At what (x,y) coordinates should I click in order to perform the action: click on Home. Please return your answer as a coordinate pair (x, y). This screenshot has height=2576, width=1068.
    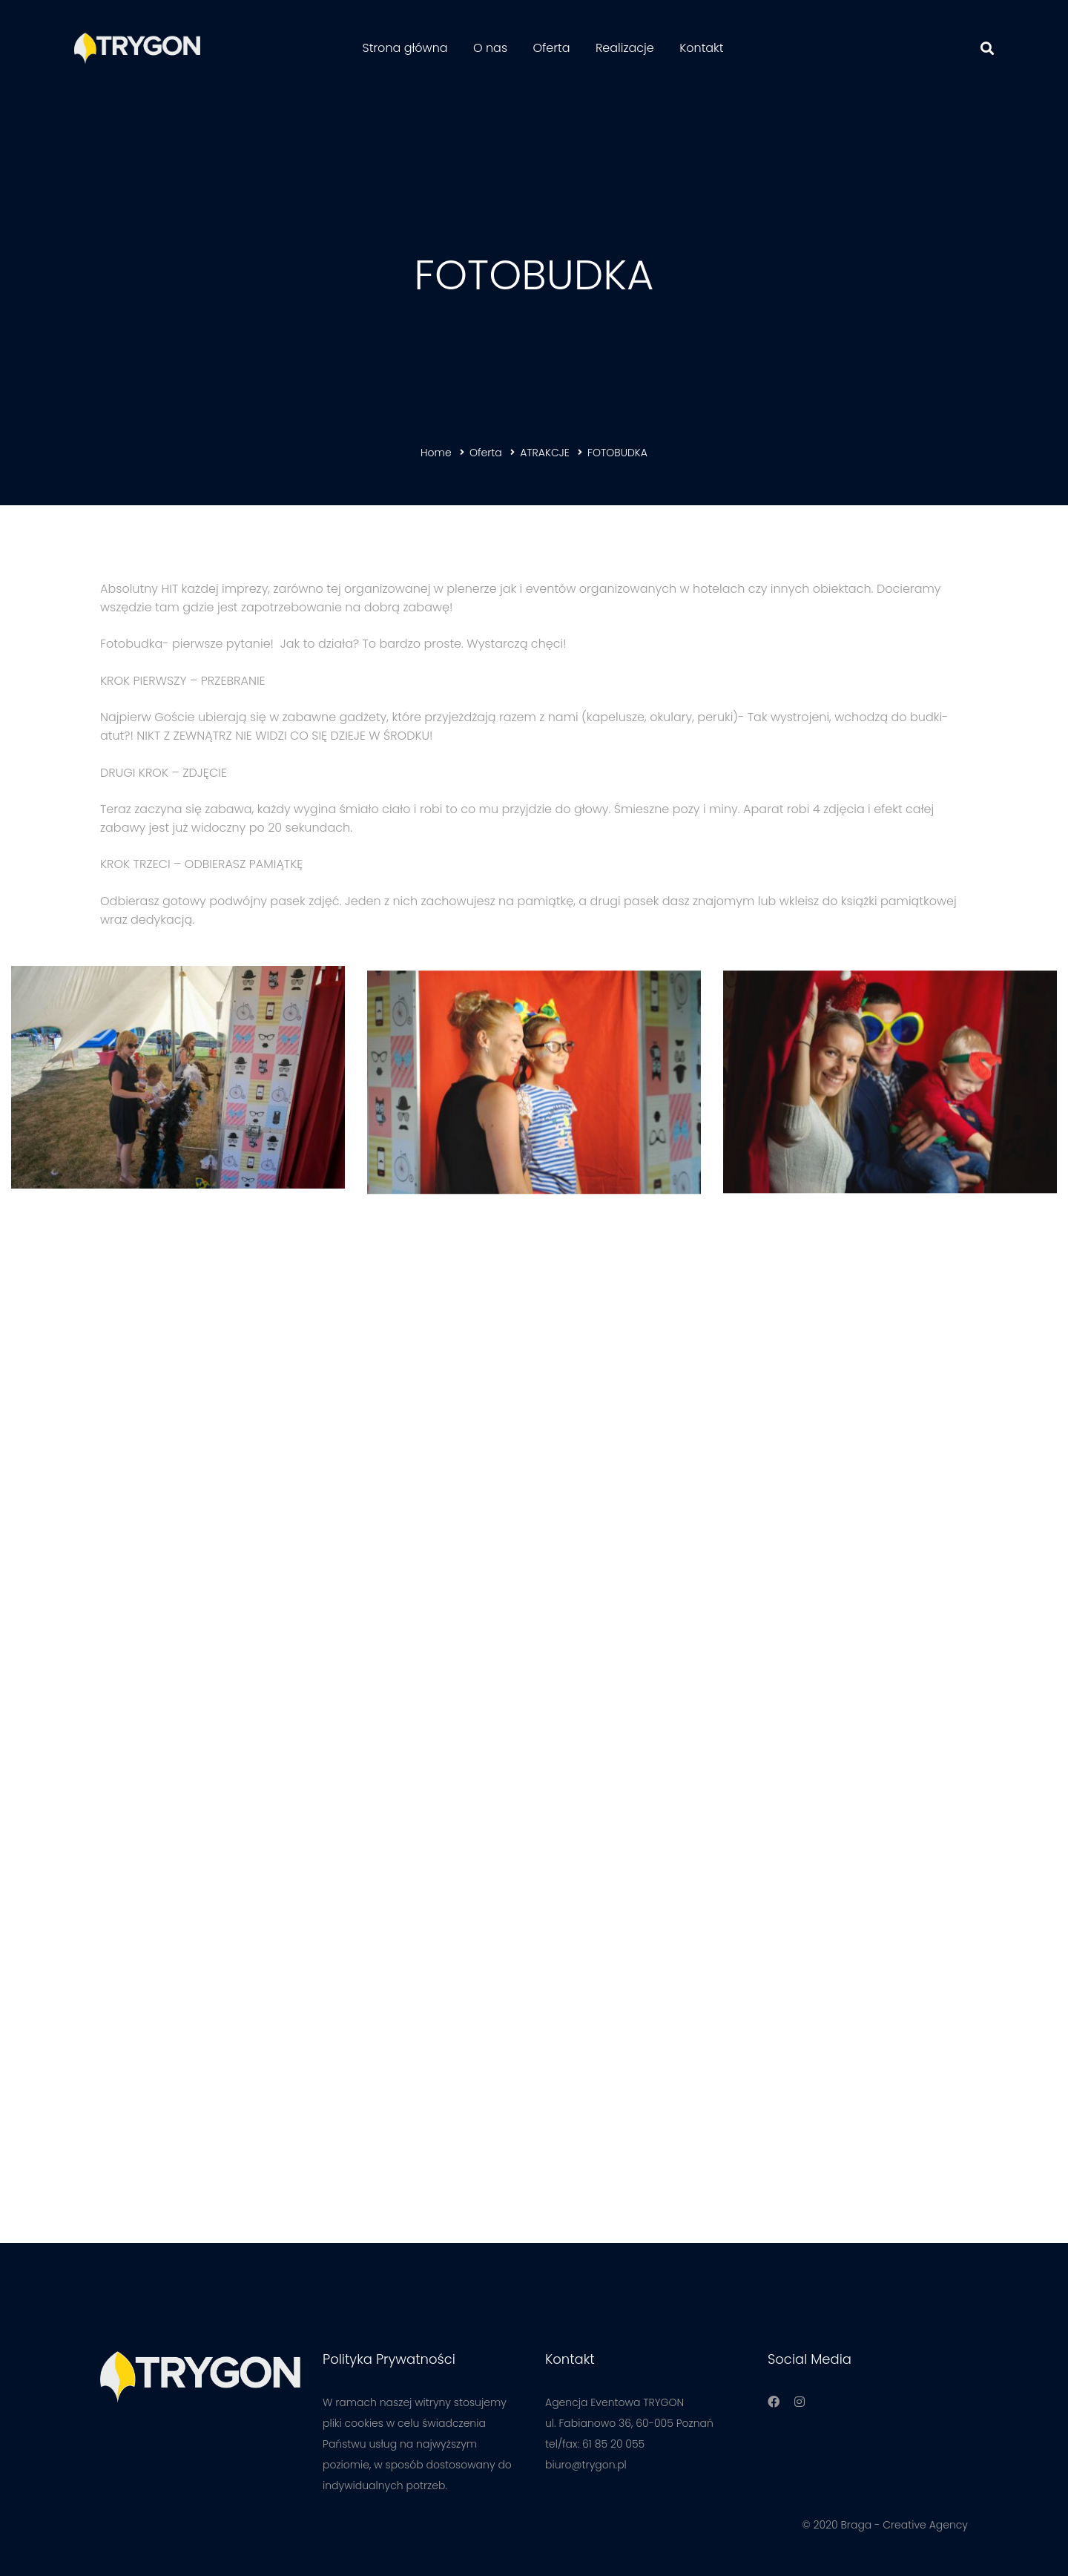
    Looking at the image, I should click on (436, 452).